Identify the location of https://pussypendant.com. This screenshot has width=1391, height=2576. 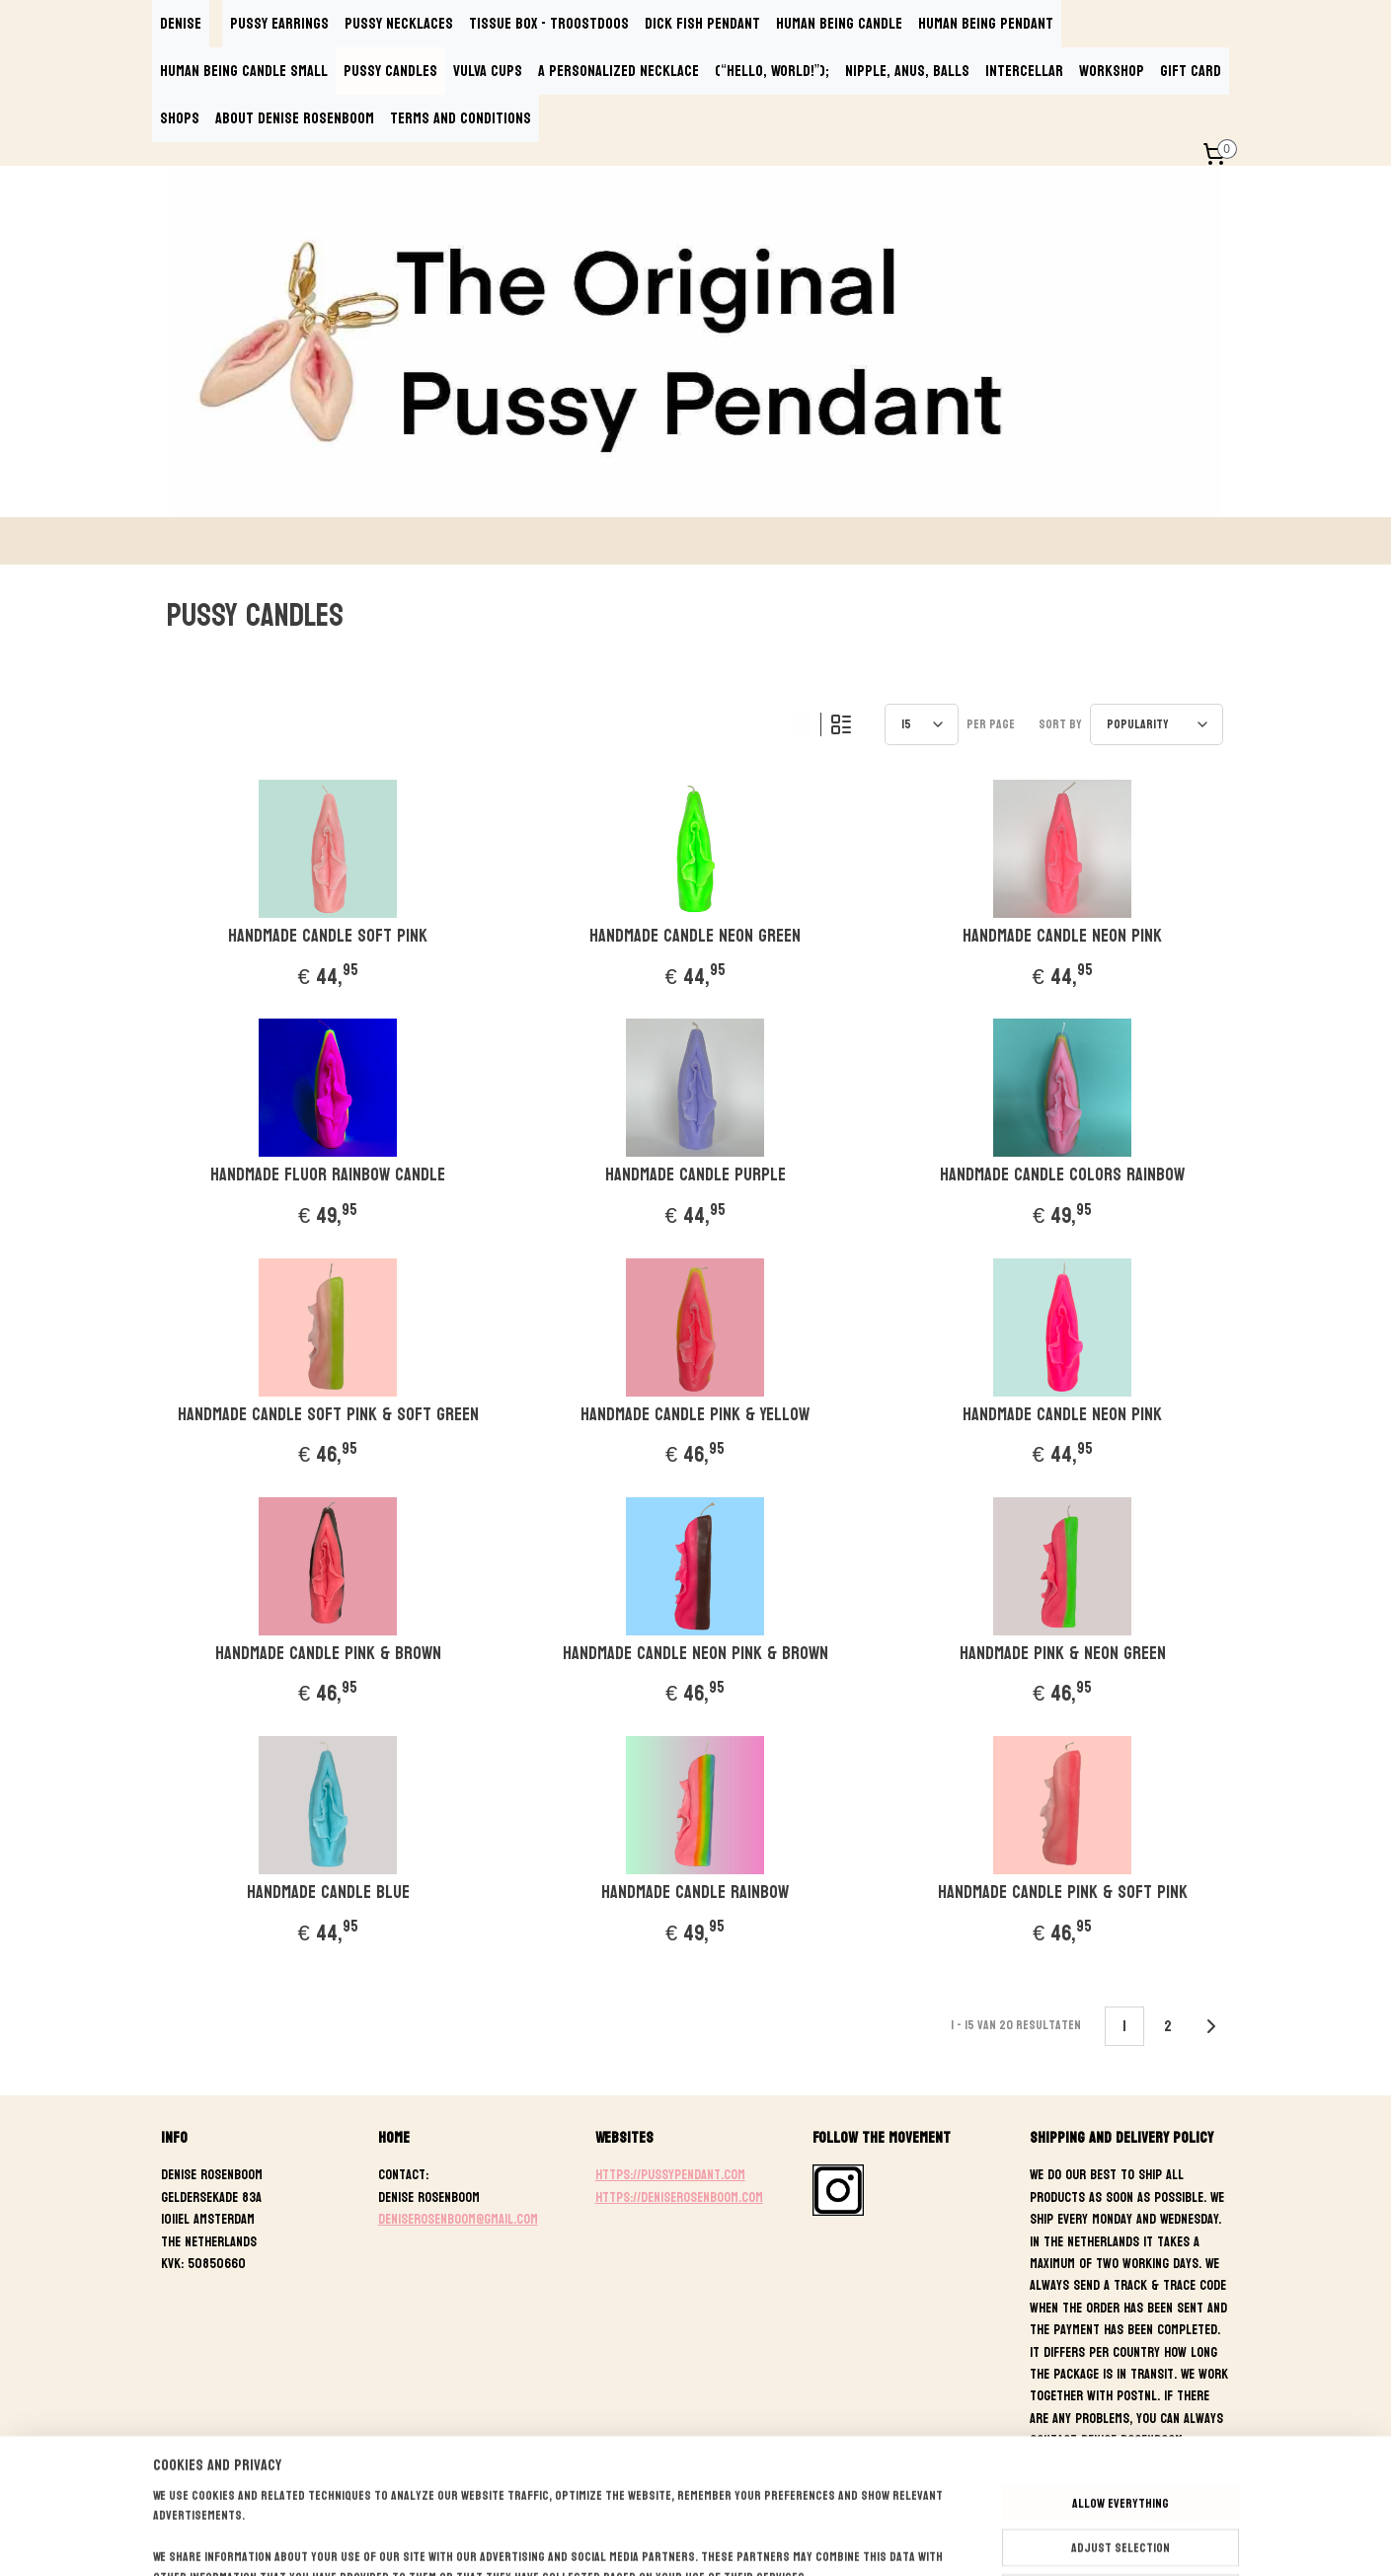
(670, 2174).